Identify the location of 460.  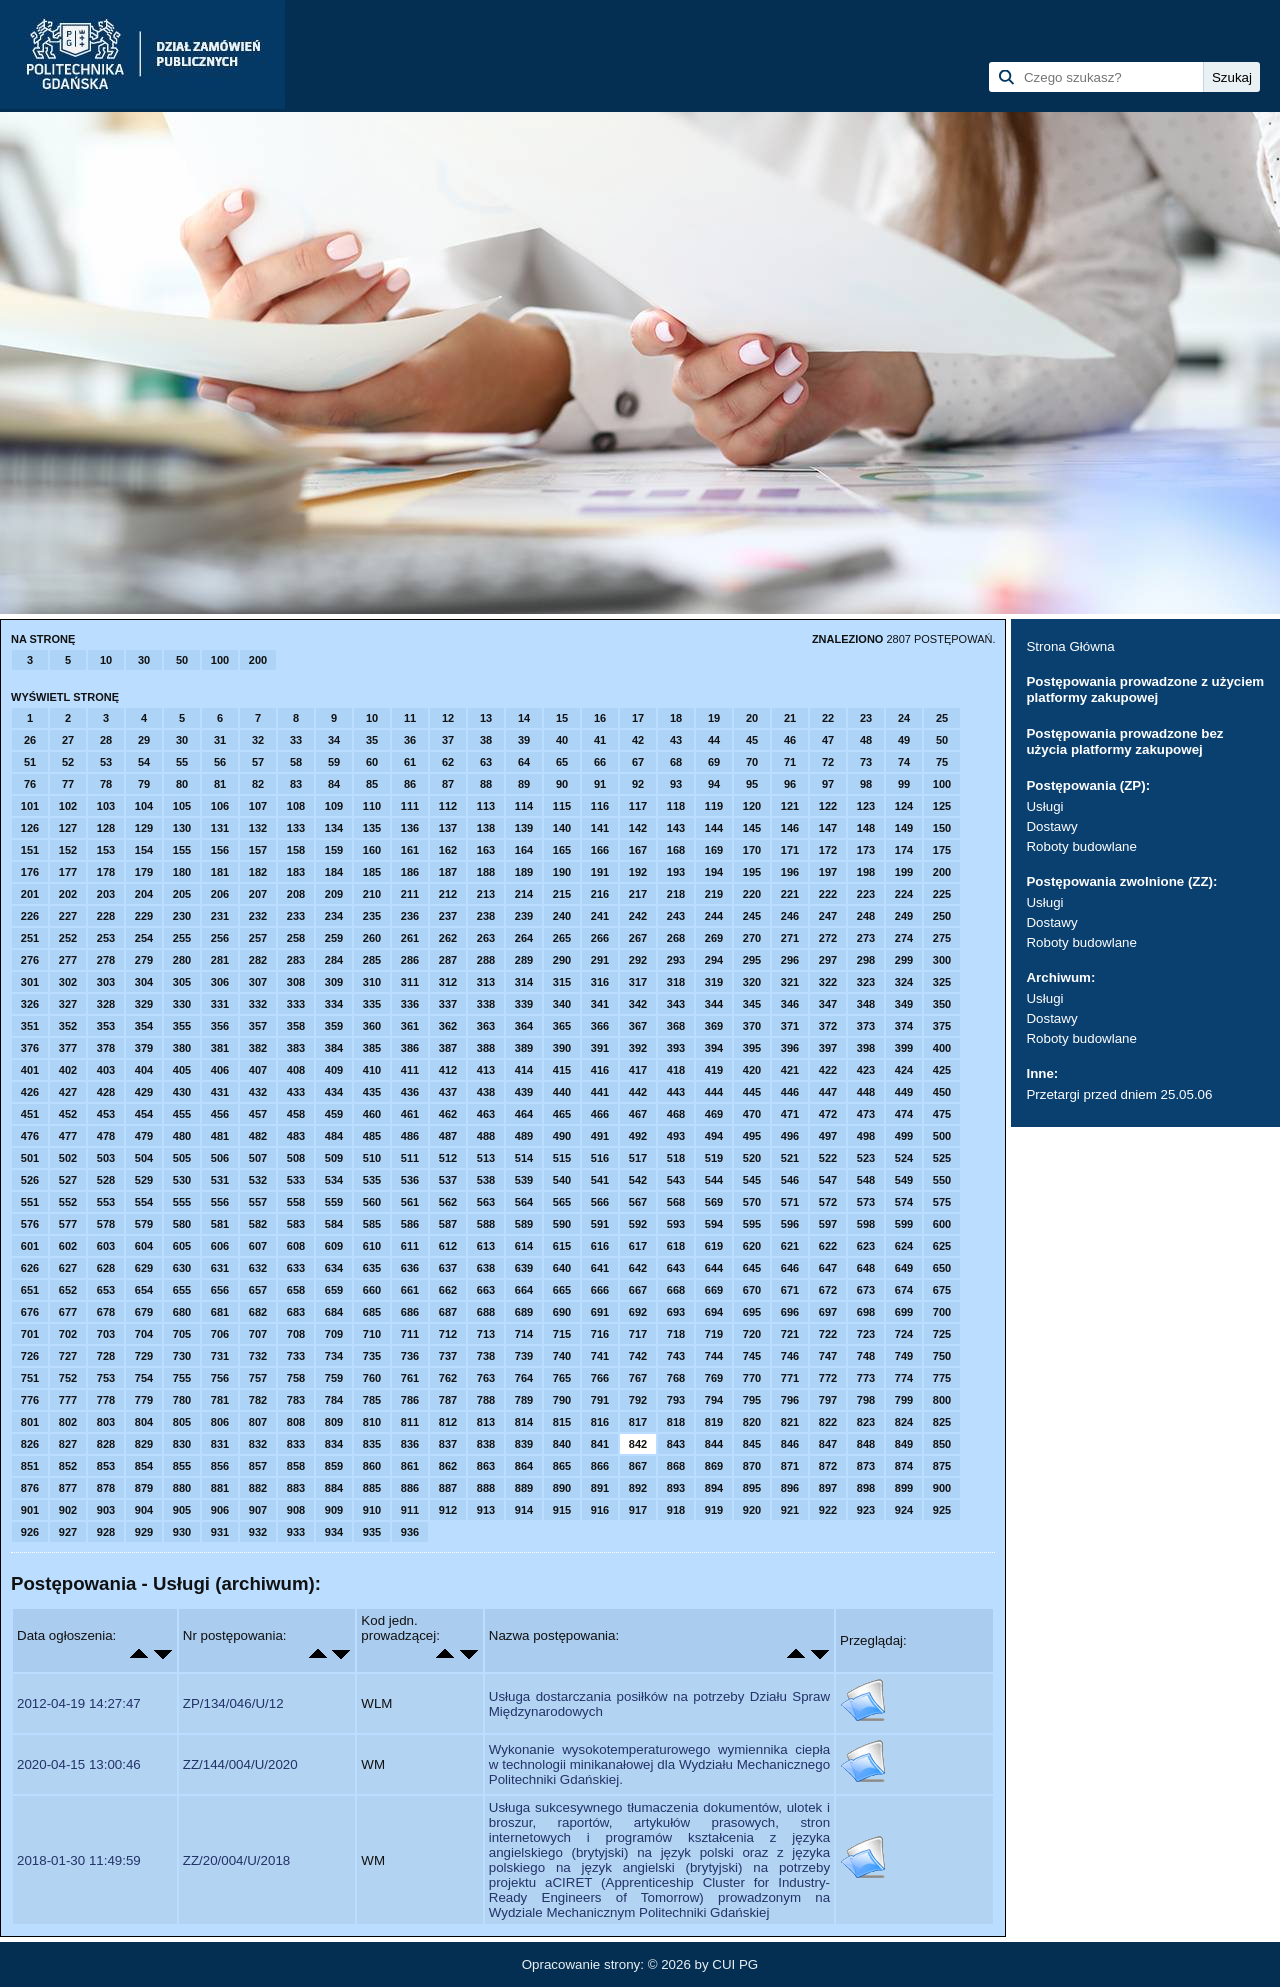
(372, 1114).